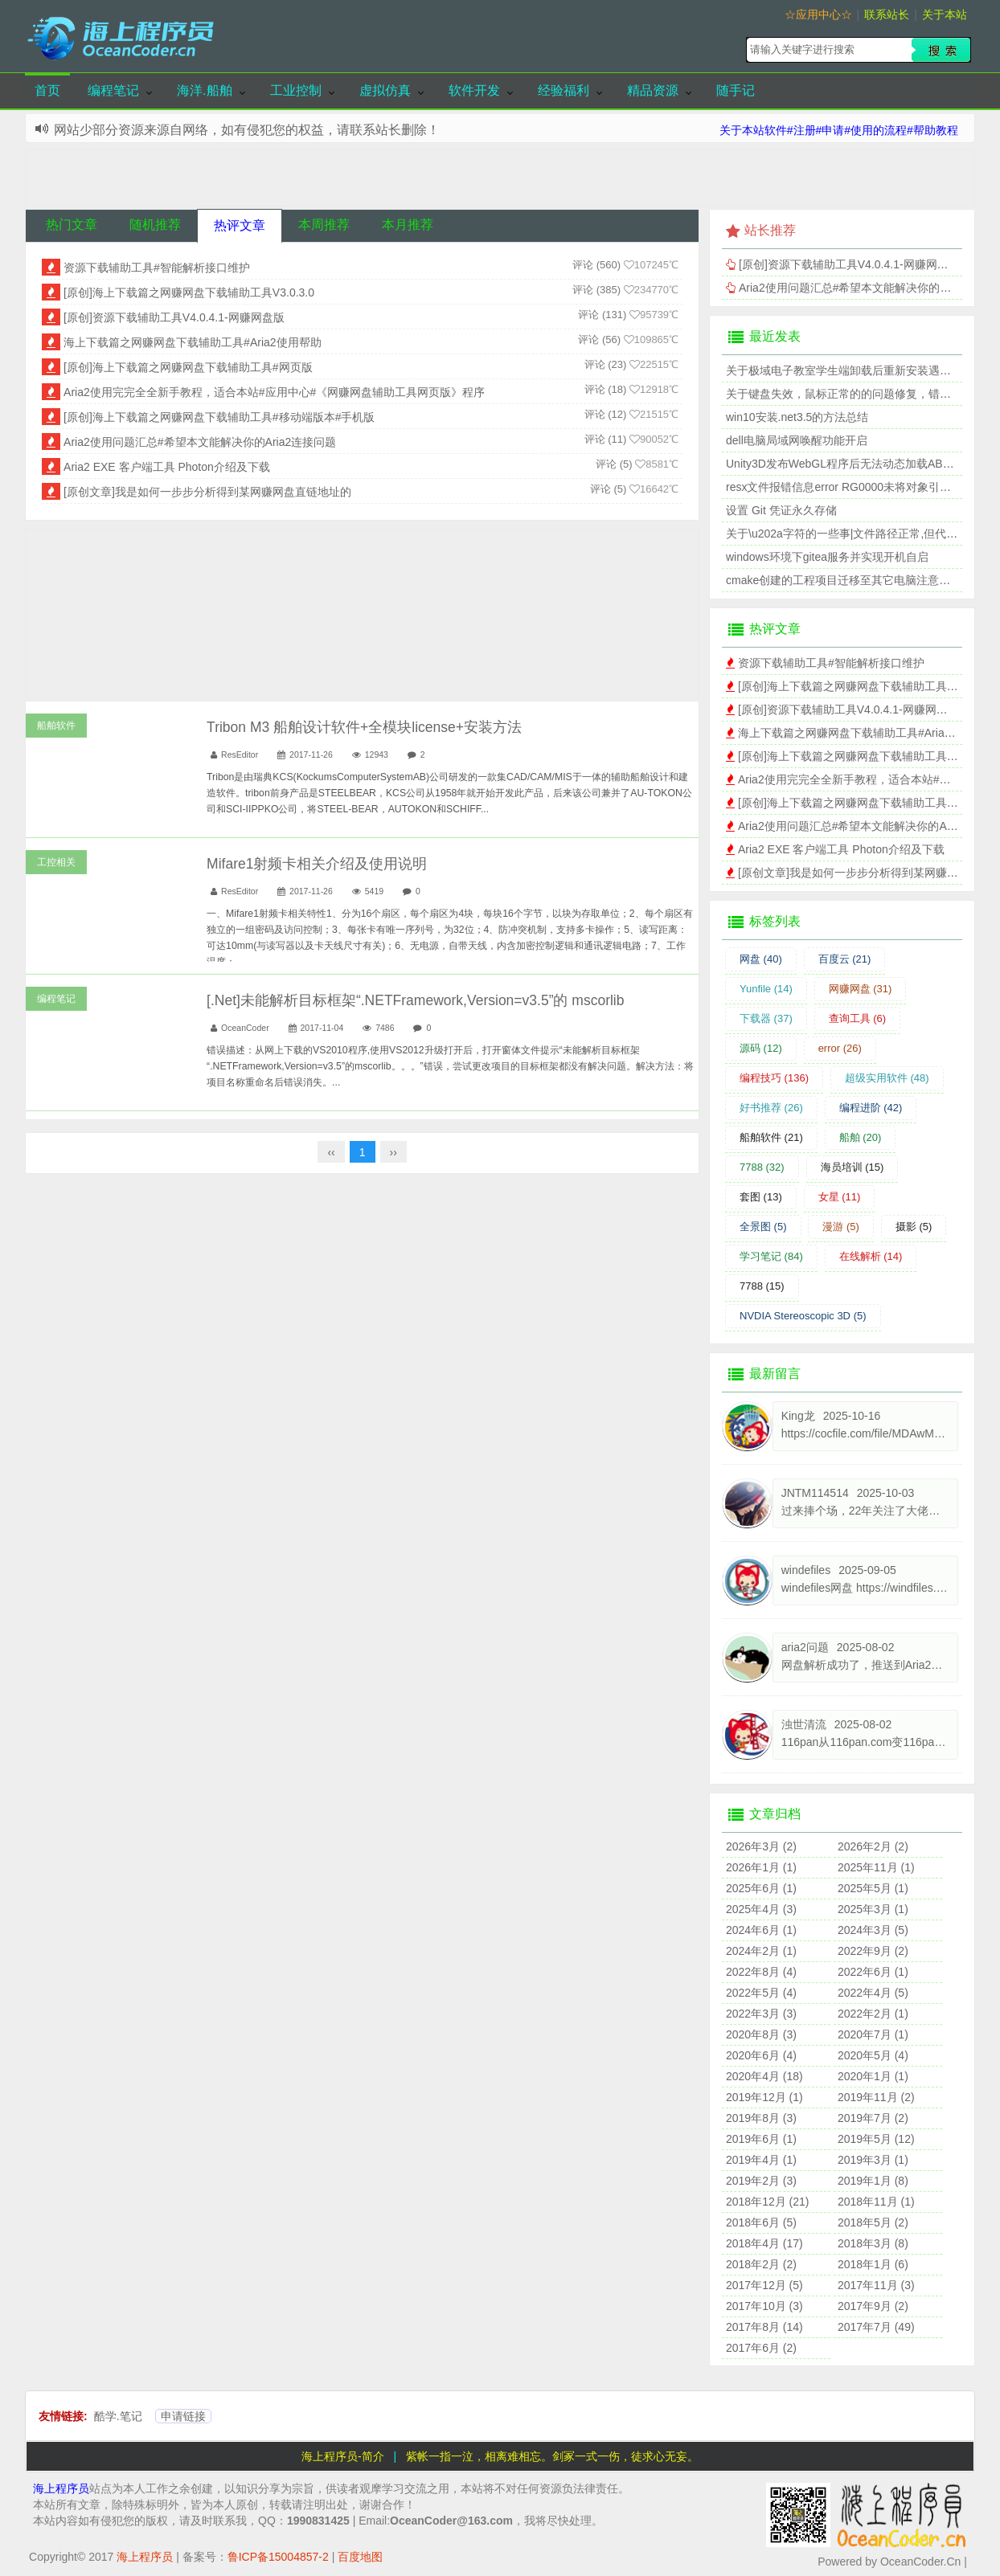  I want to click on 鲁ICP备15004857-2, so click(278, 2556).